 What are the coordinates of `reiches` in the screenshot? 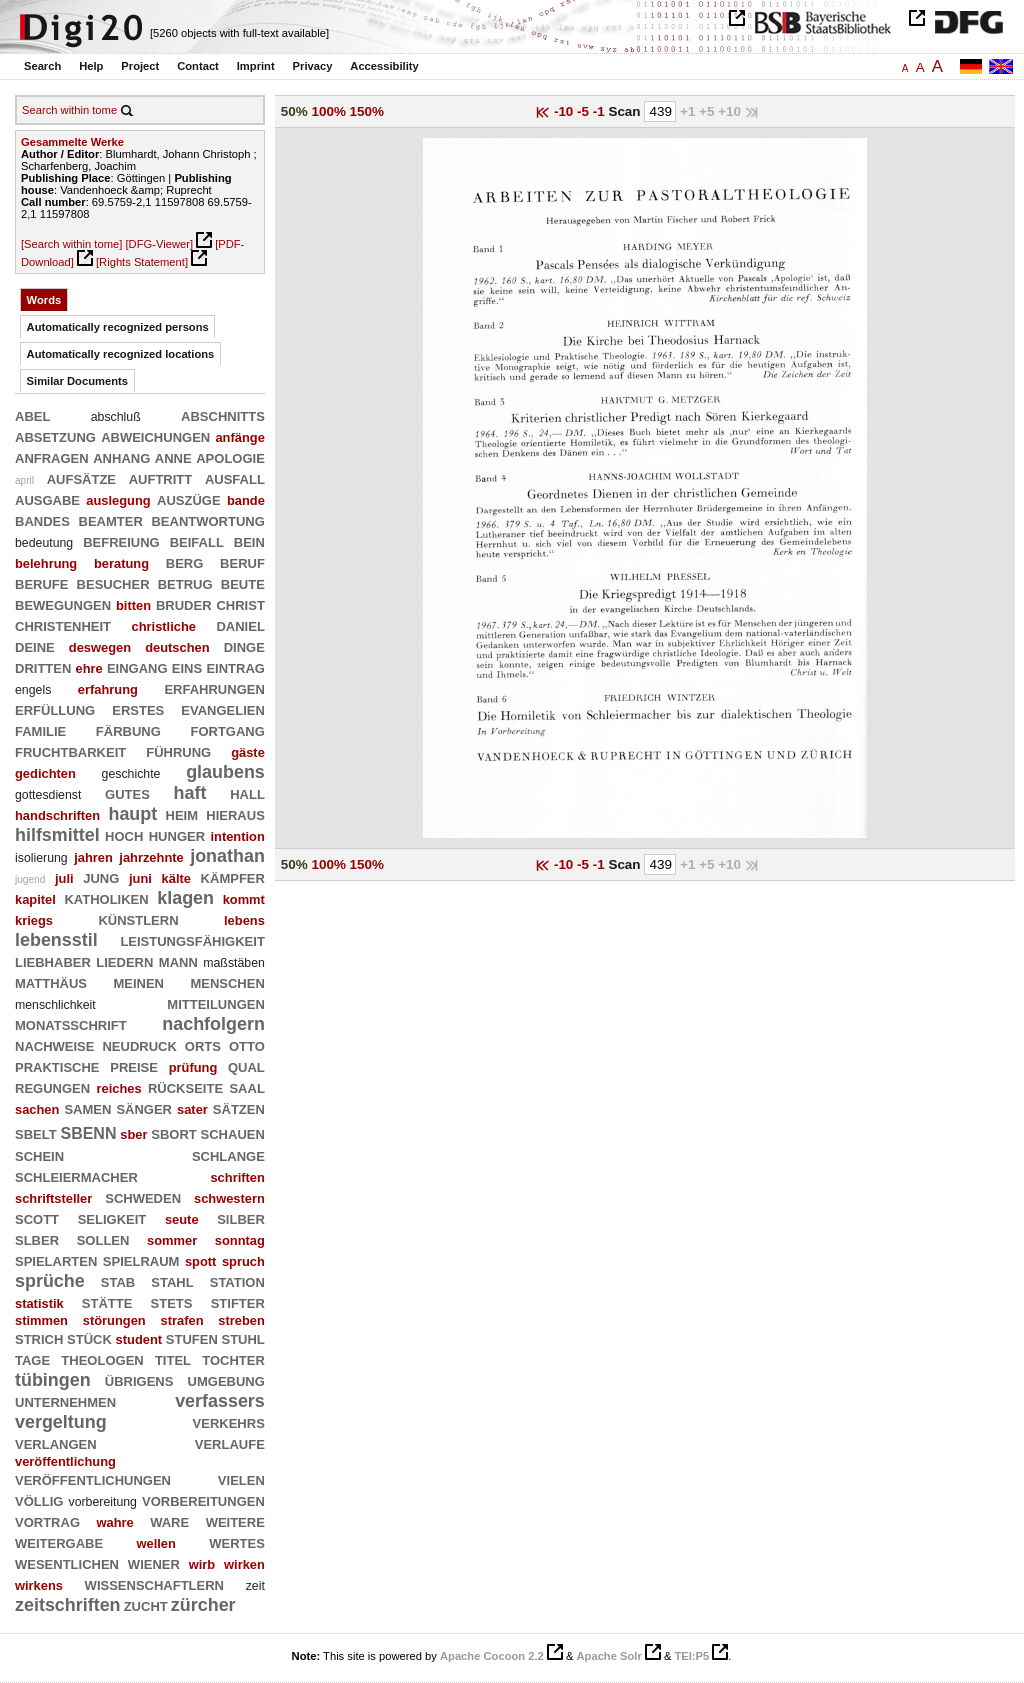 It's located at (118, 1088).